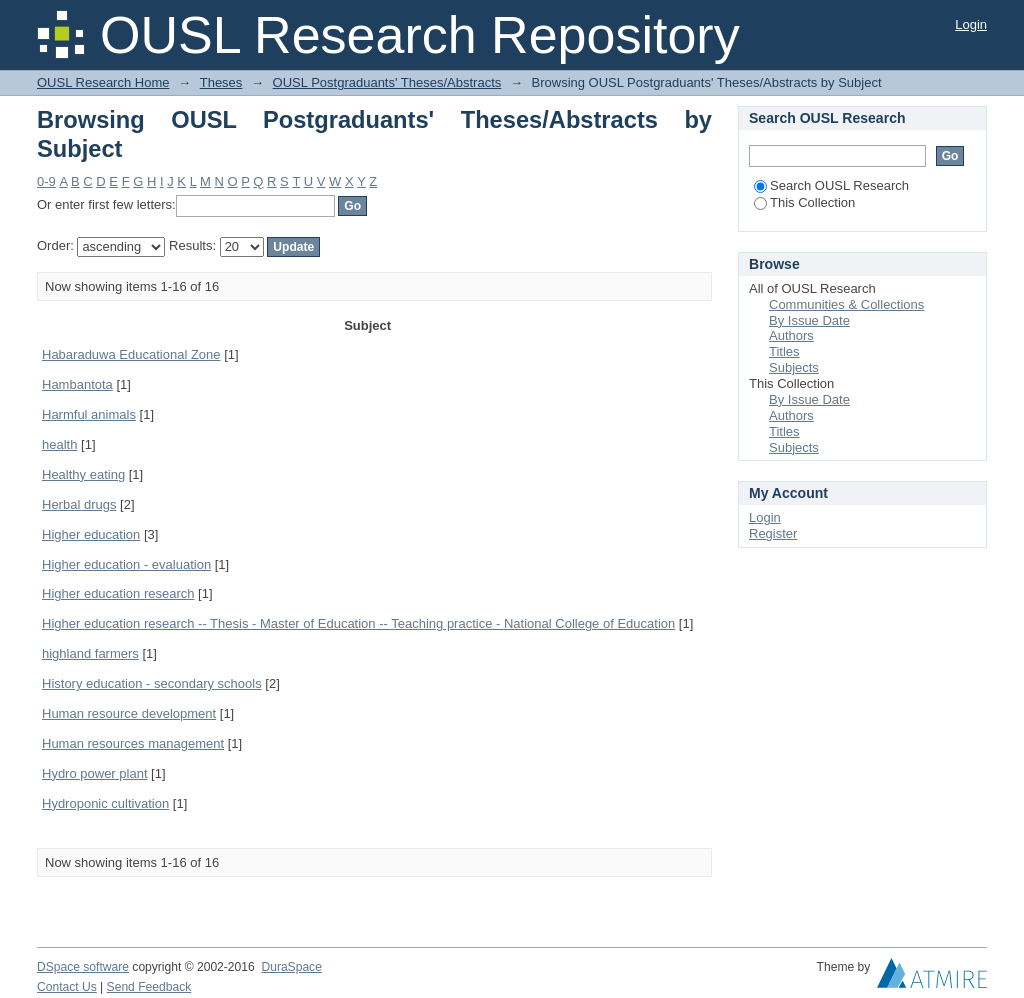  What do you see at coordinates (387, 82) in the screenshot?
I see `OUSL Postgraduants' Theses/Abstracts` at bounding box center [387, 82].